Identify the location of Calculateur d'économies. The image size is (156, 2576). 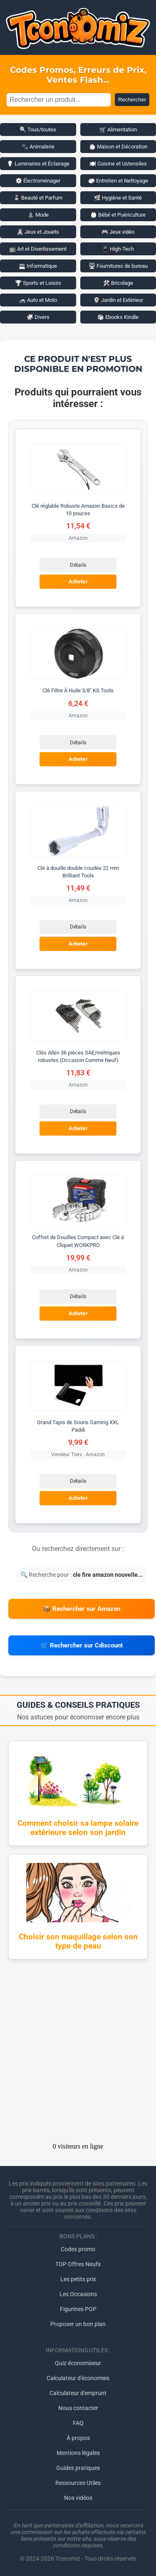
(78, 2378).